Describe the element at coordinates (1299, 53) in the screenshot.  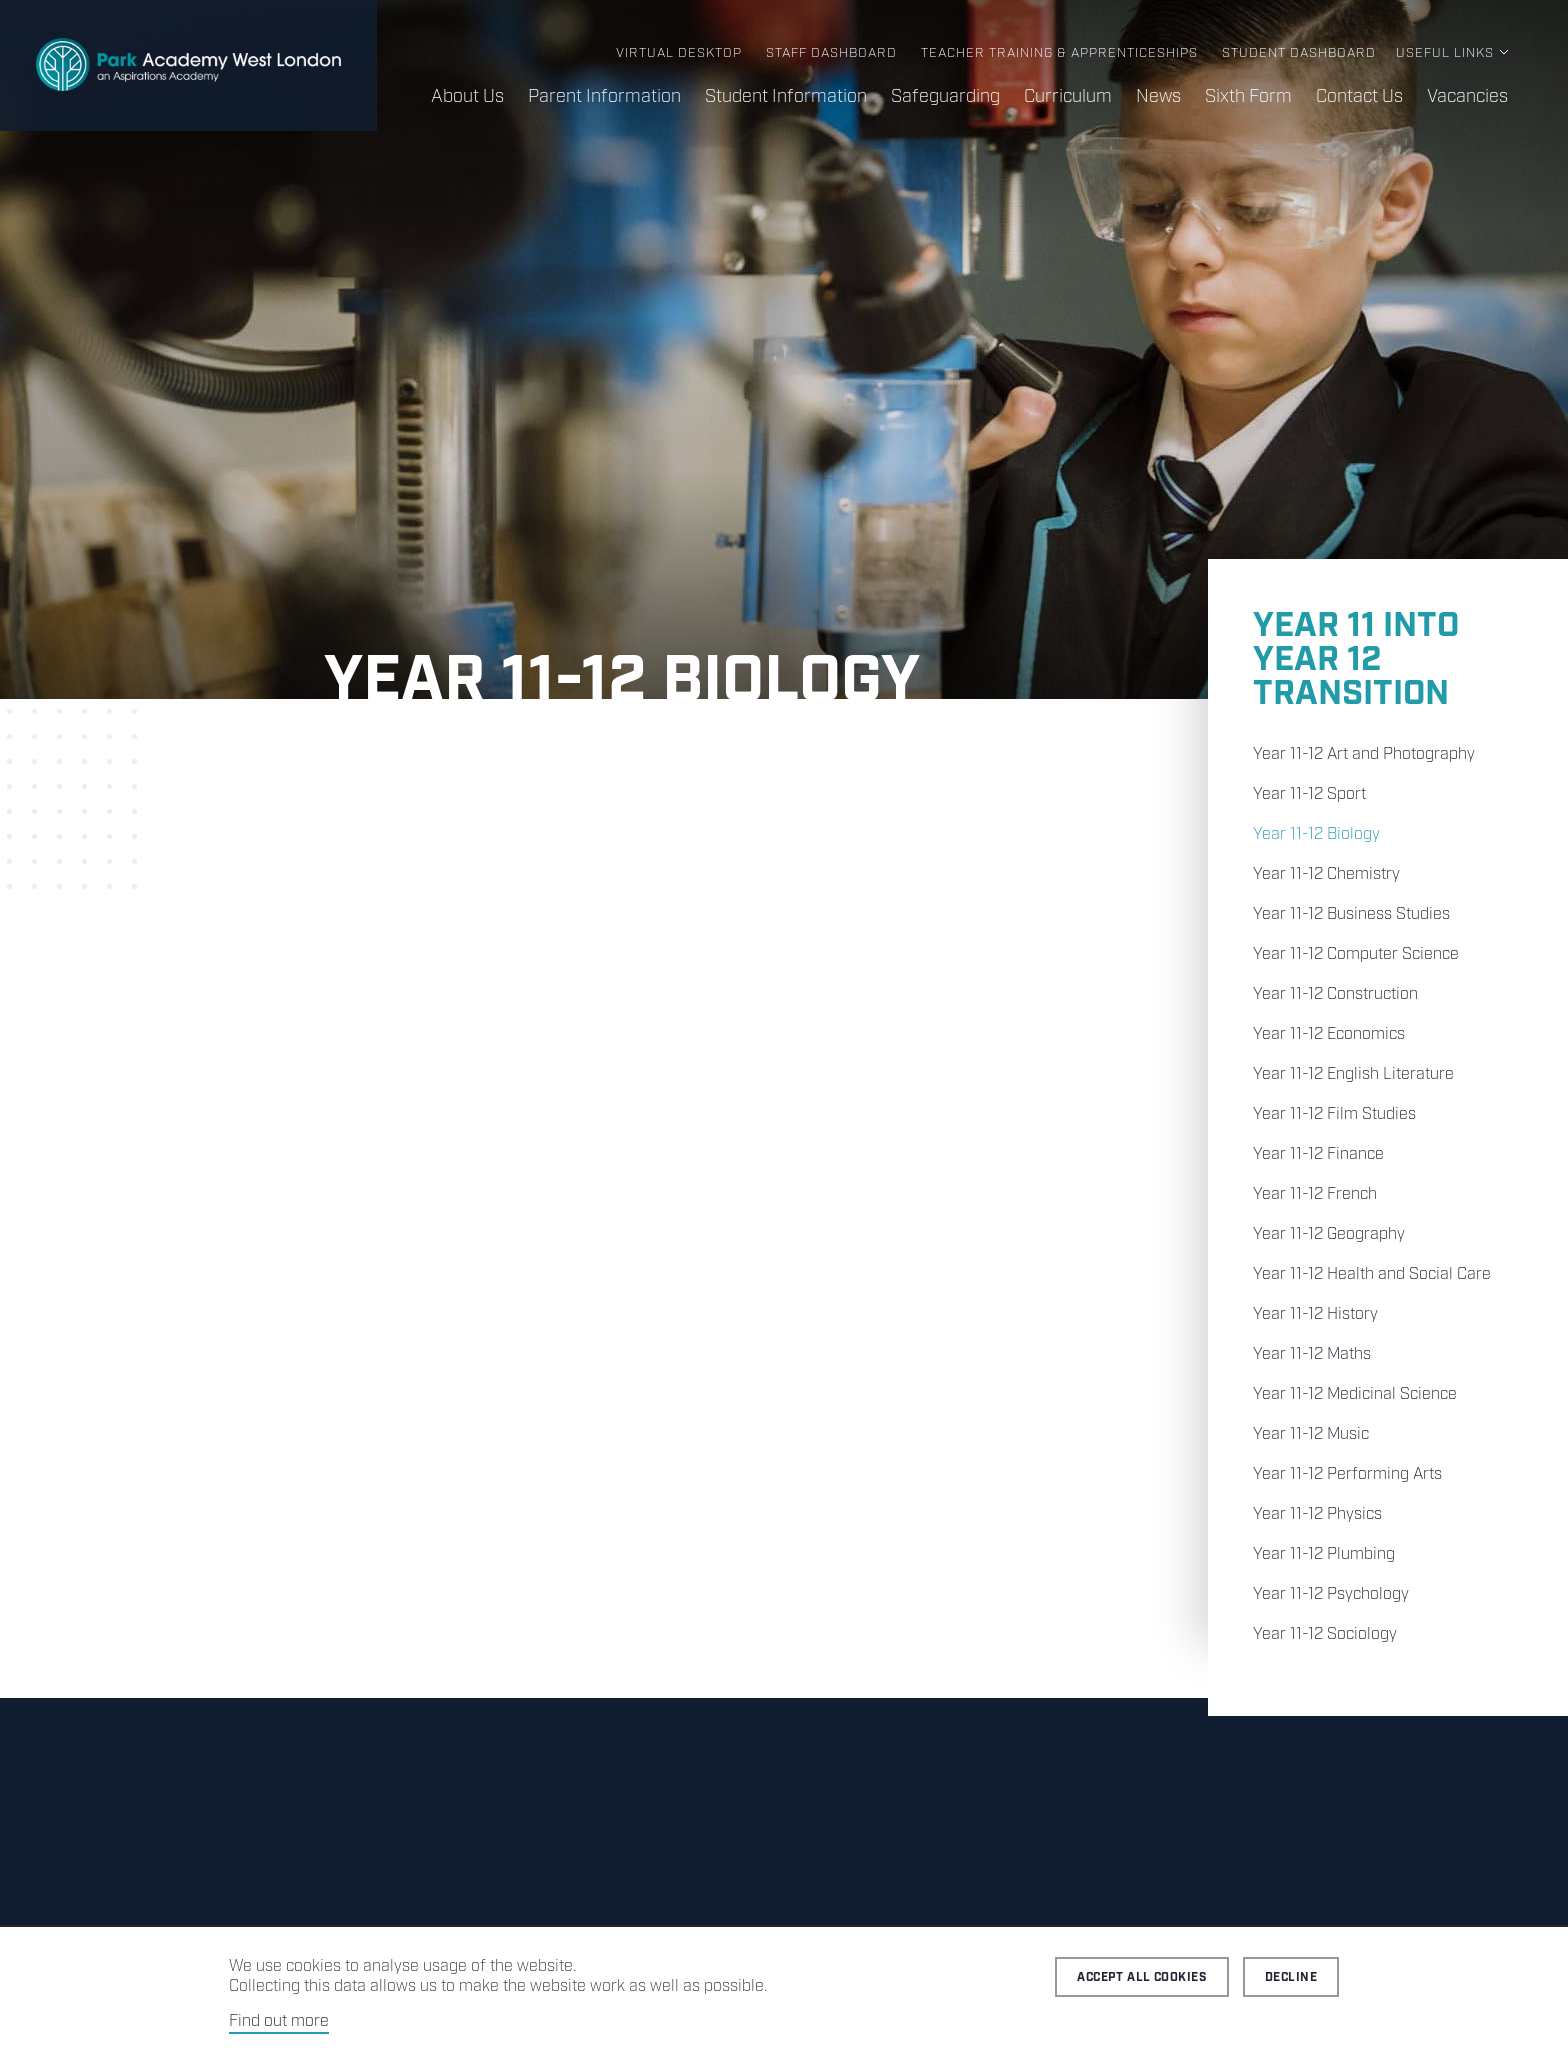
I see `Student Dashboard` at that location.